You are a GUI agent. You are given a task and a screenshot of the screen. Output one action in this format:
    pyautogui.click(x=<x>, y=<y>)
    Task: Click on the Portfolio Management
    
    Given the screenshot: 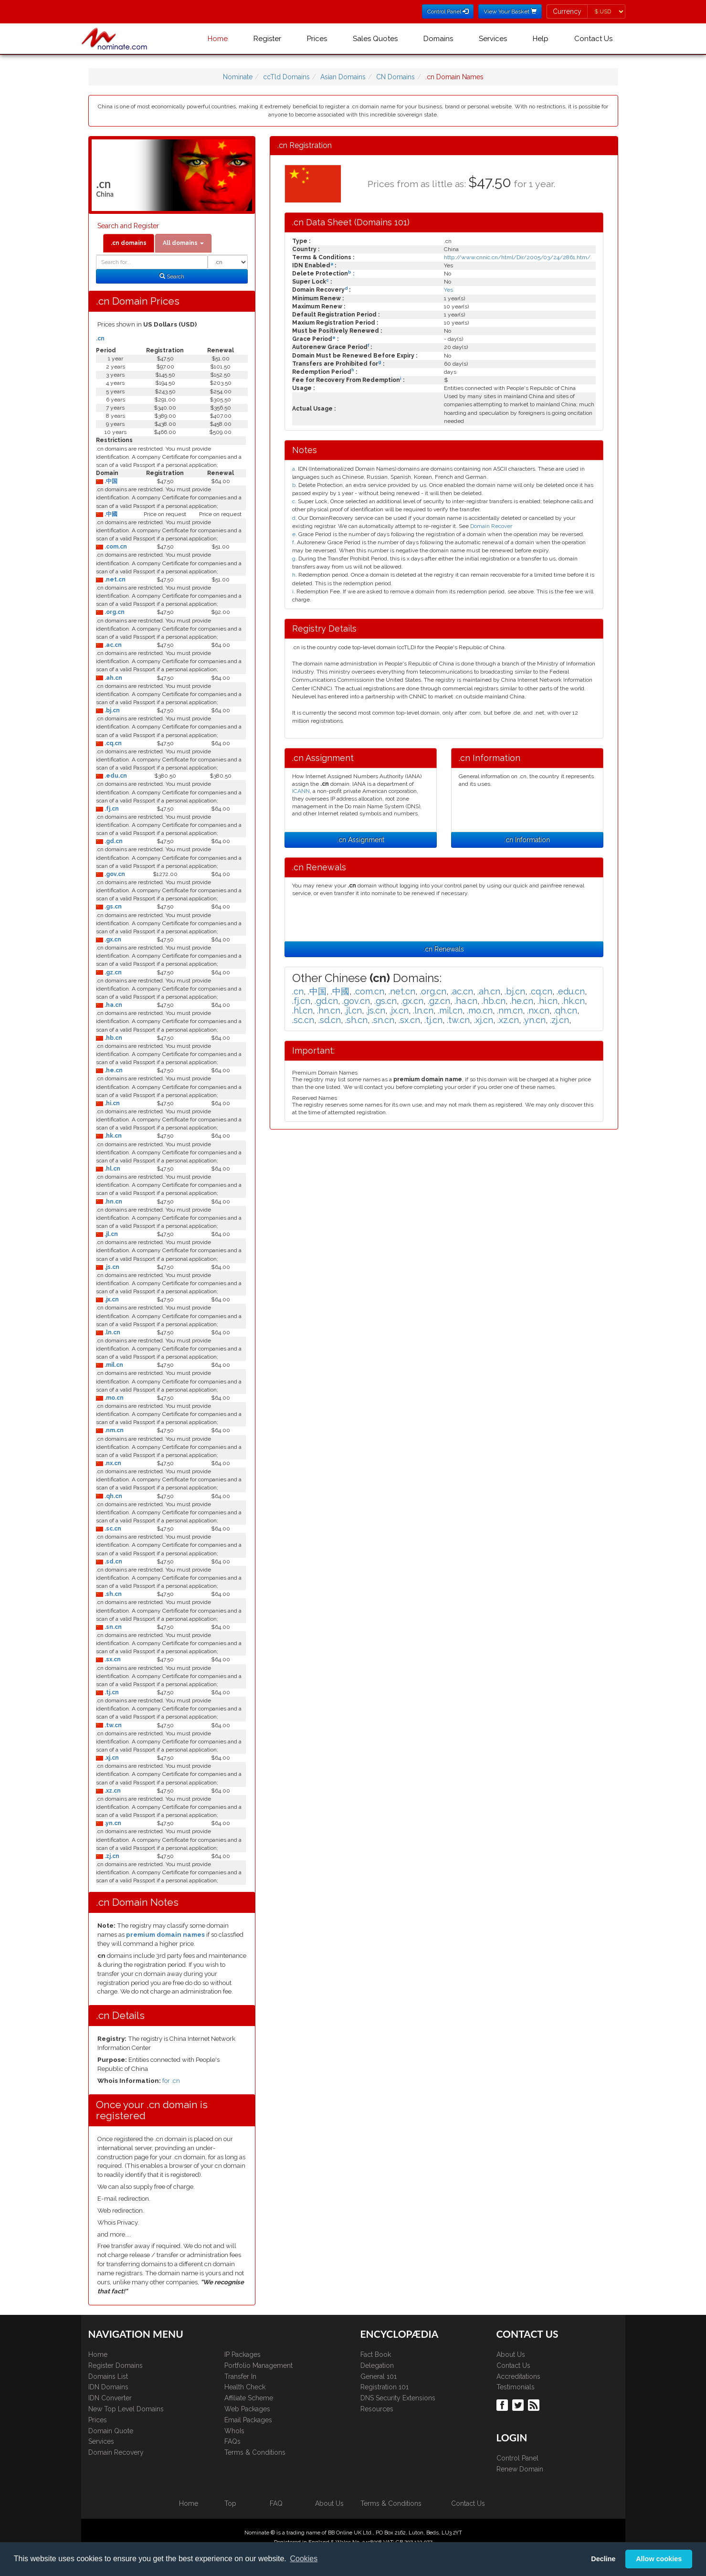 What is the action you would take?
    pyautogui.click(x=258, y=2365)
    